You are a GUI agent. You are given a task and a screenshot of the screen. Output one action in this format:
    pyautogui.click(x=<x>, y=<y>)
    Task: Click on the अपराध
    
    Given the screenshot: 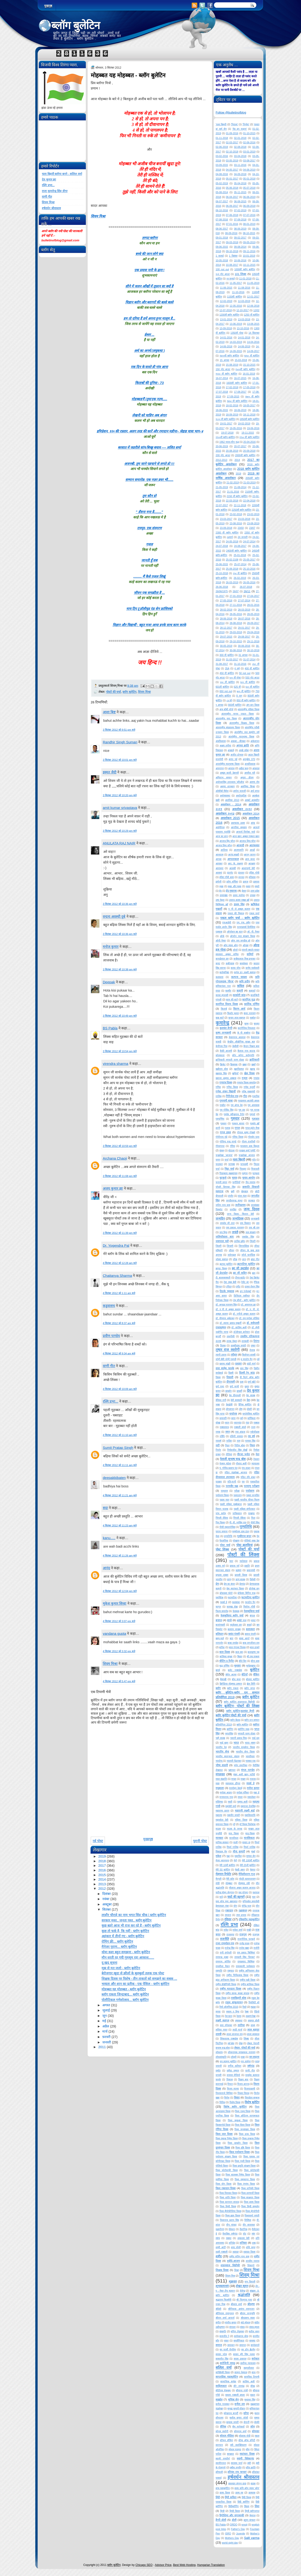 What is the action you would take?
    pyautogui.click(x=231, y=768)
    